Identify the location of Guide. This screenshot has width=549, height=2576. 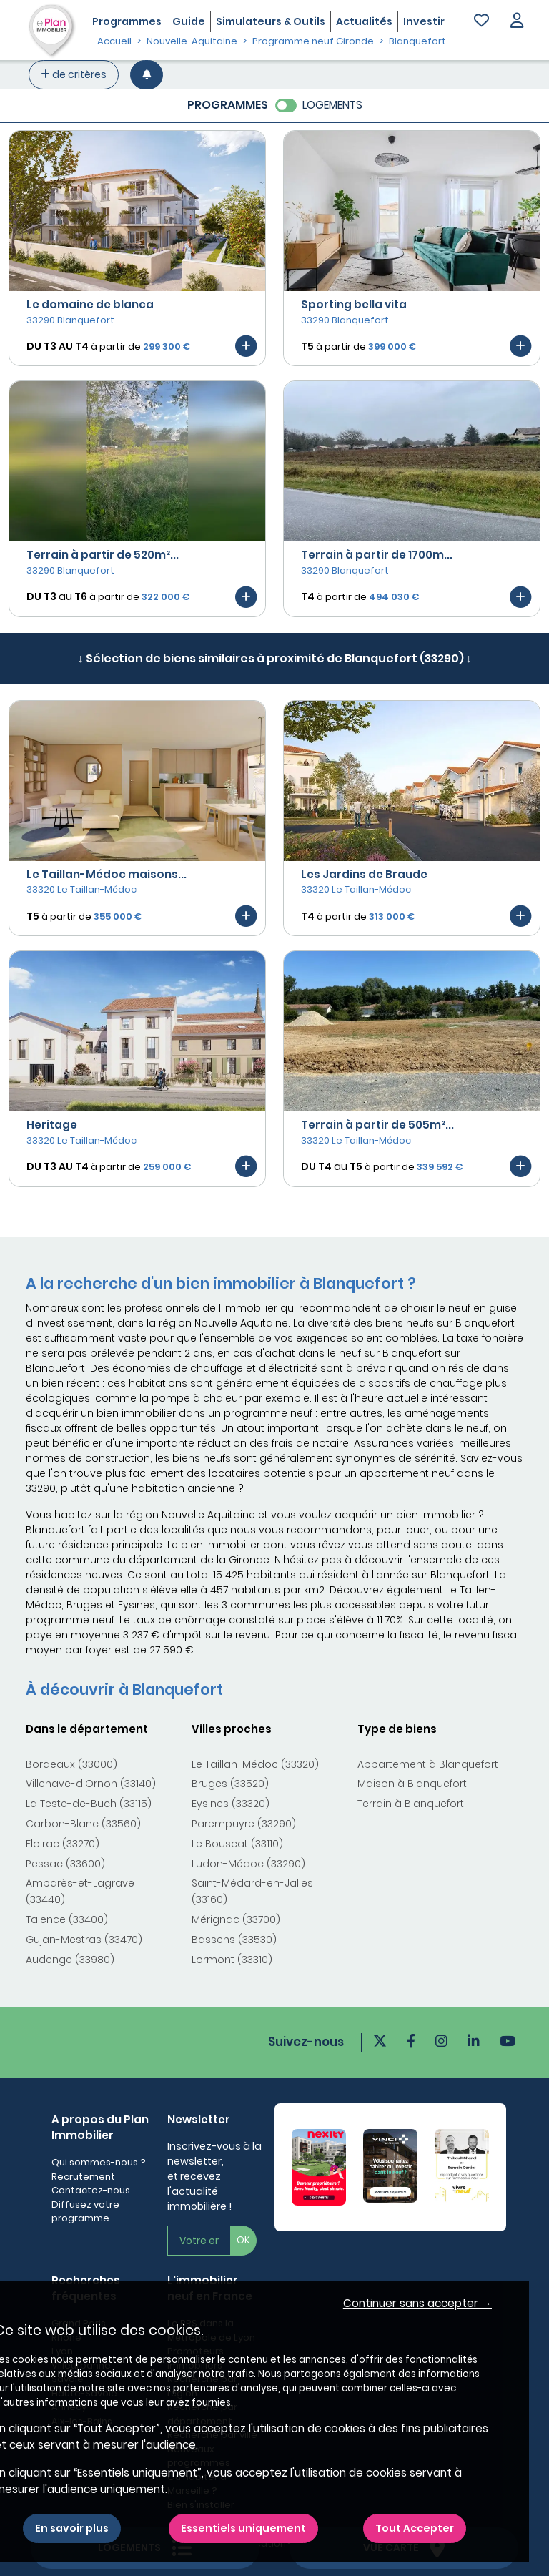
(188, 21).